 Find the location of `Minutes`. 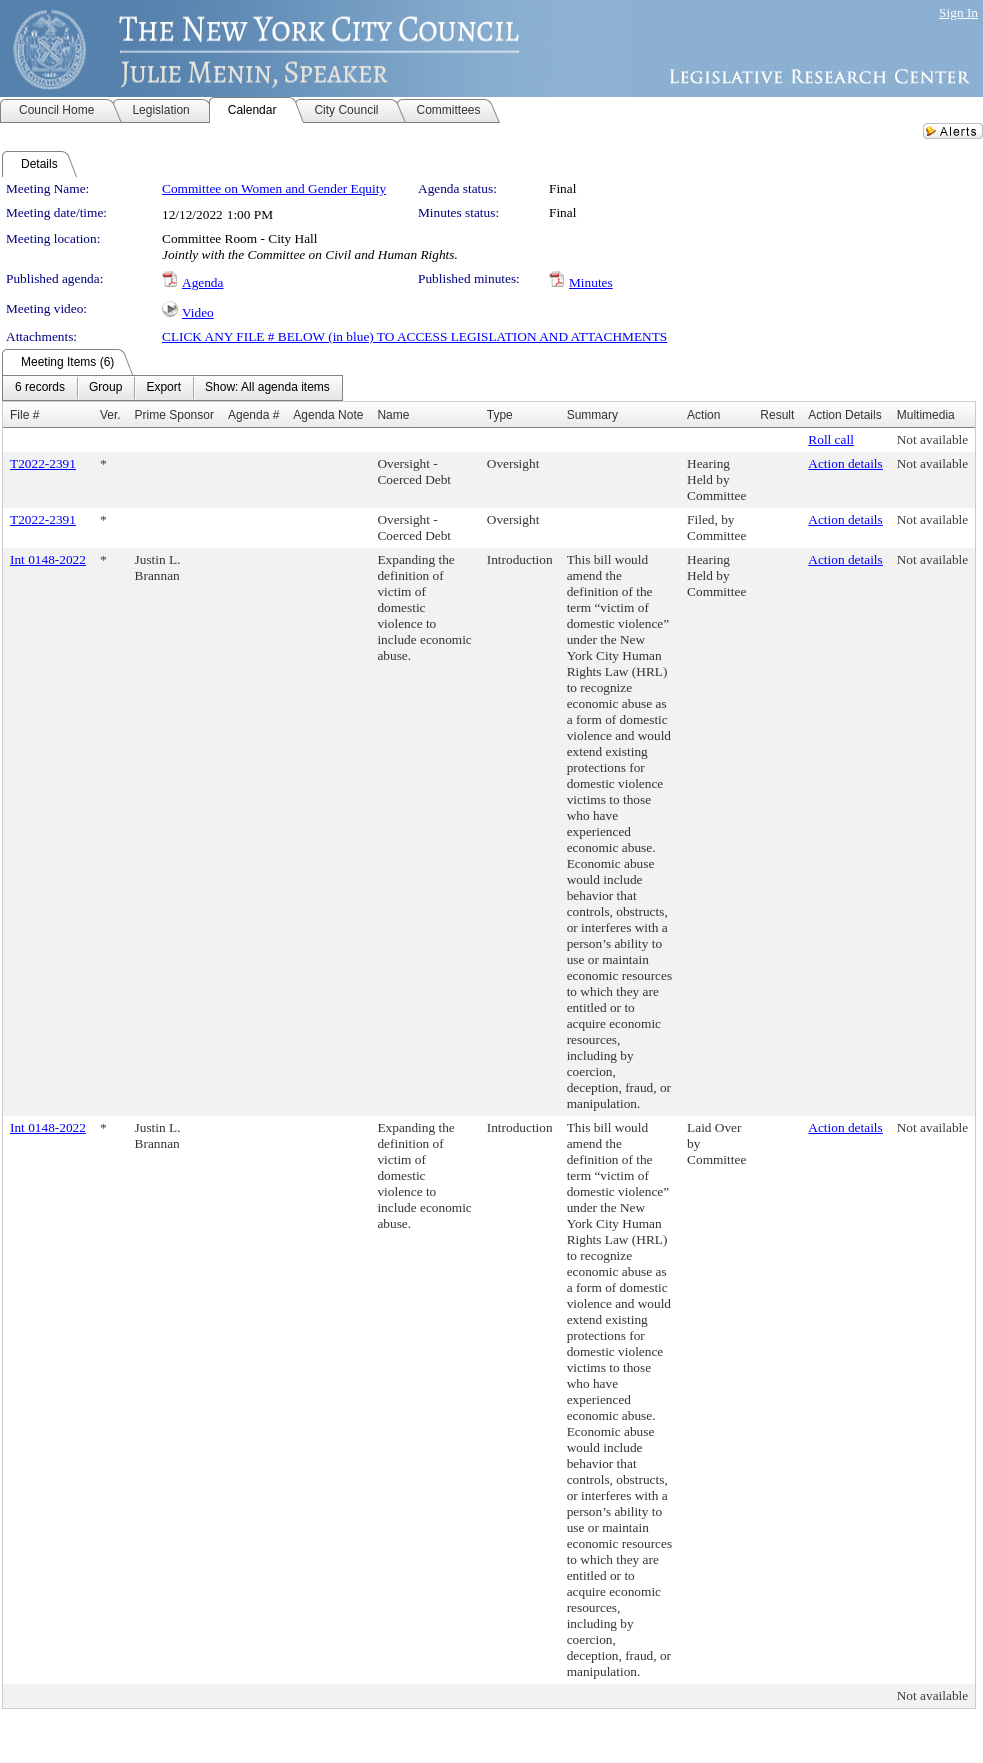

Minutes is located at coordinates (591, 282).